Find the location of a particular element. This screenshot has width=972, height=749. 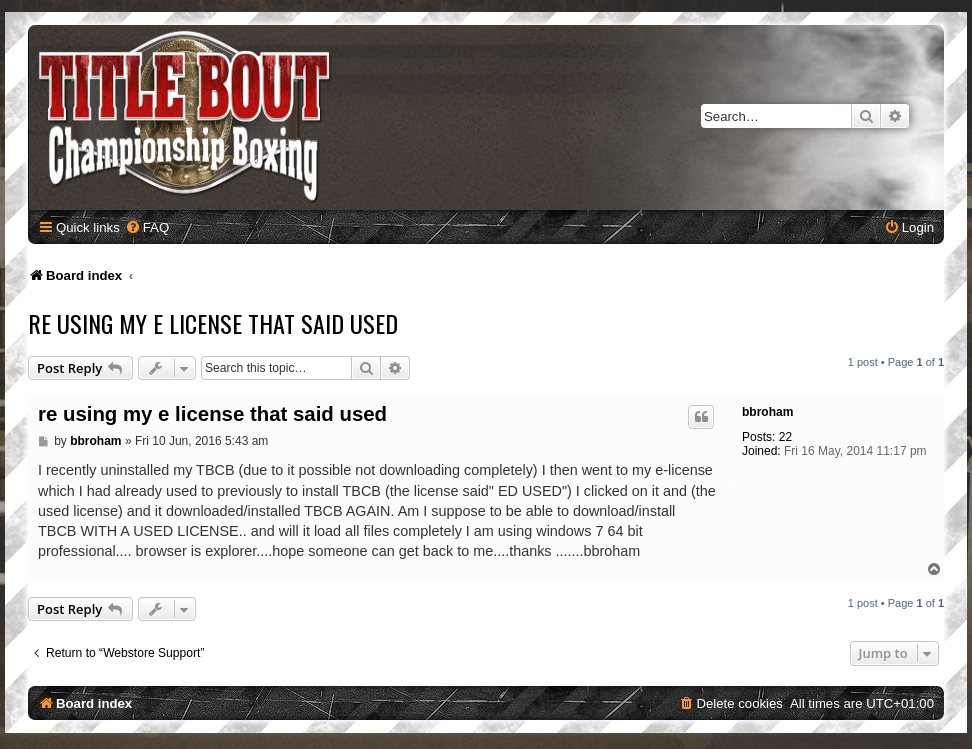

re using my e license that said used is located at coordinates (213, 323).